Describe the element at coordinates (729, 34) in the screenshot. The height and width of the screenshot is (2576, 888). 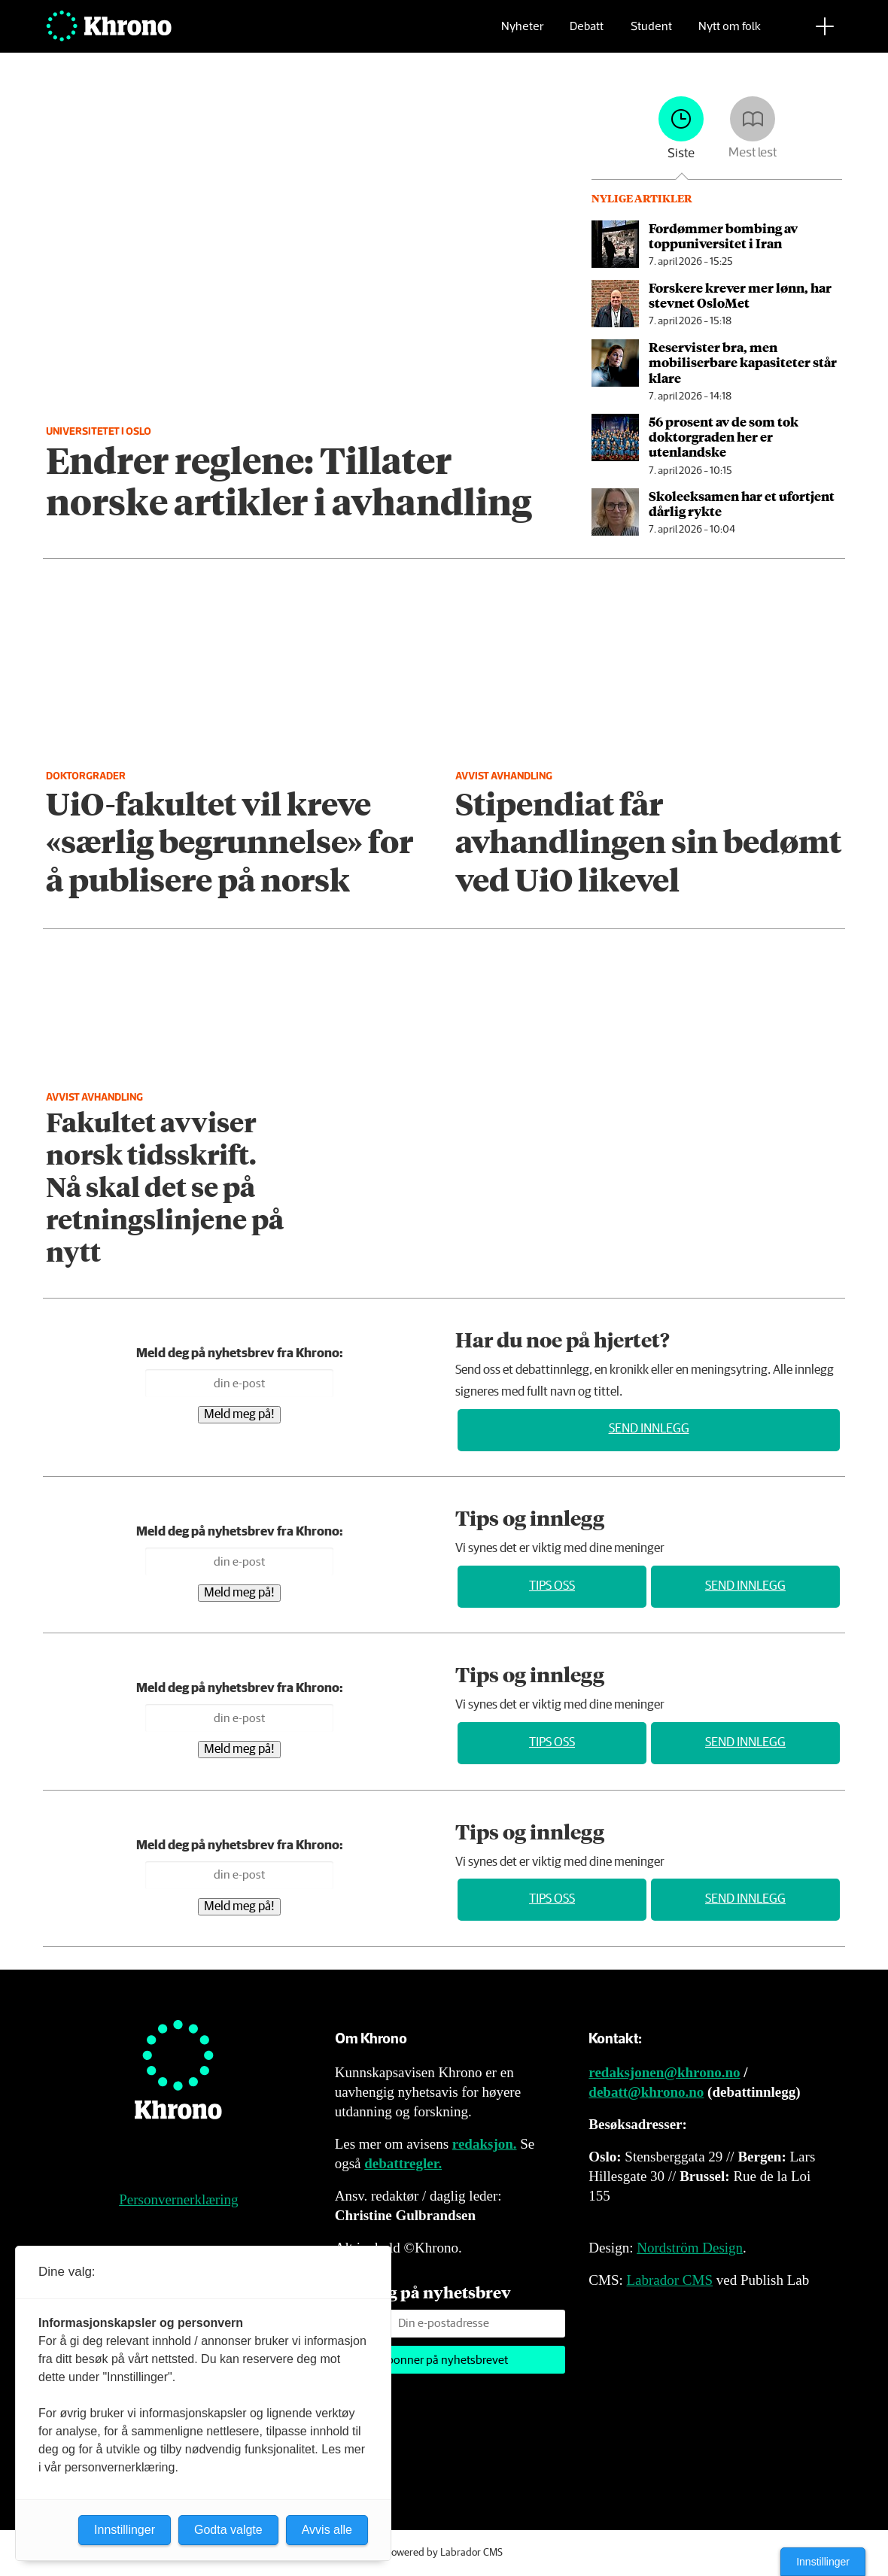
I see `Nytt om folk` at that location.